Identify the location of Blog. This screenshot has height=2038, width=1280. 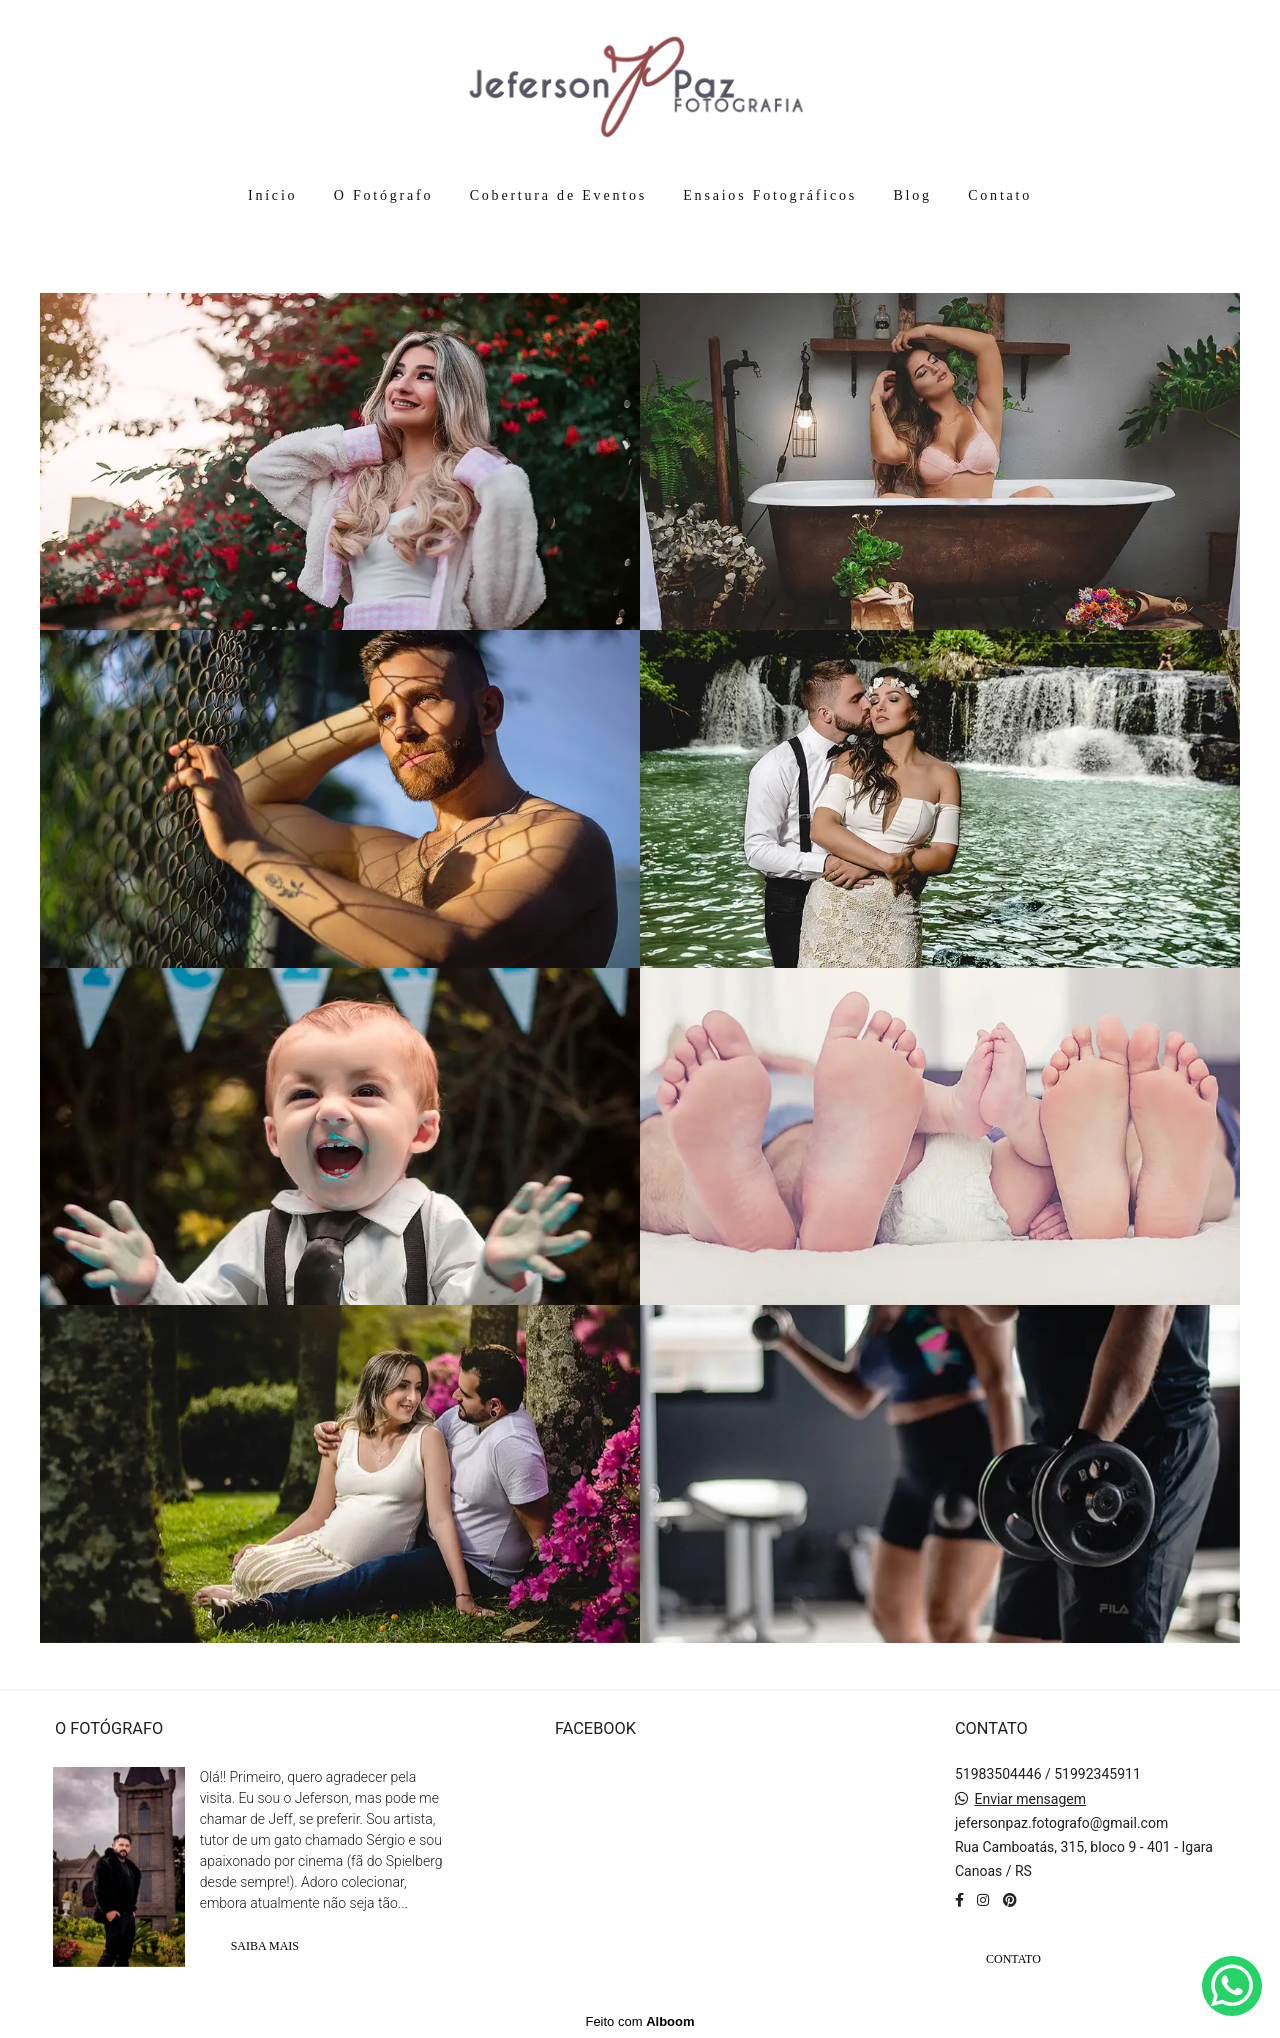
(912, 195).